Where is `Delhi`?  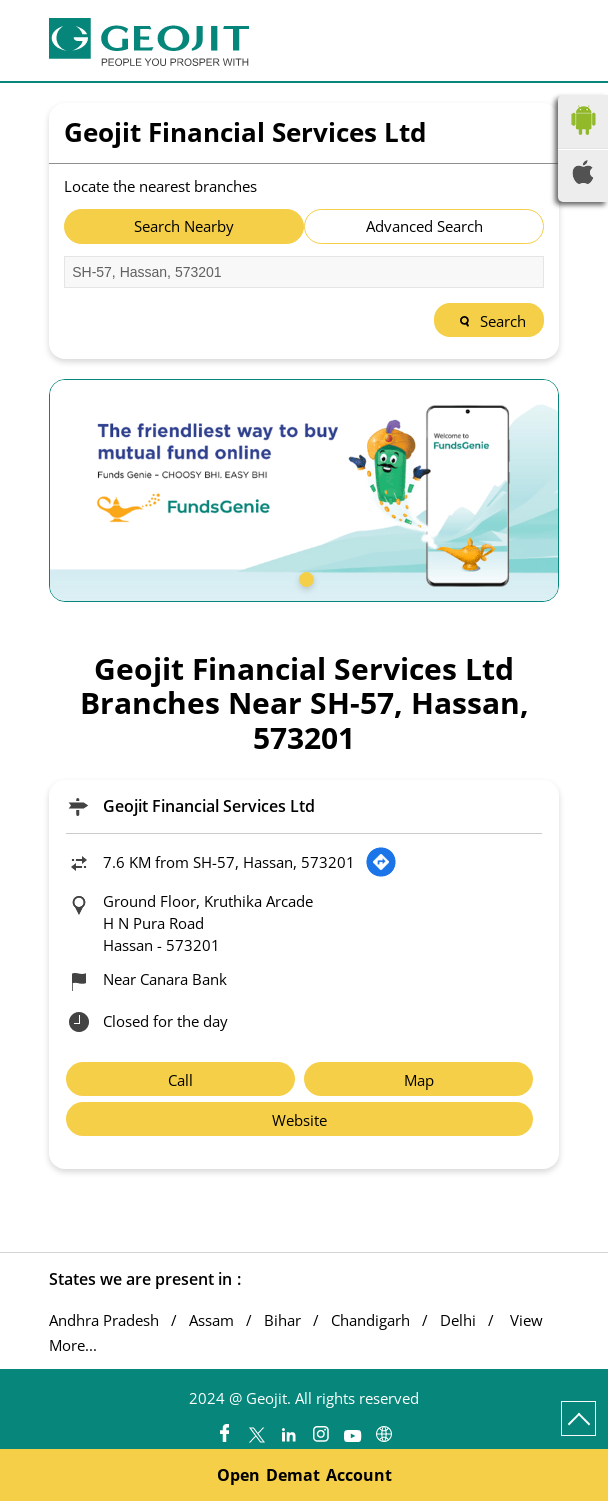 Delhi is located at coordinates (458, 1320).